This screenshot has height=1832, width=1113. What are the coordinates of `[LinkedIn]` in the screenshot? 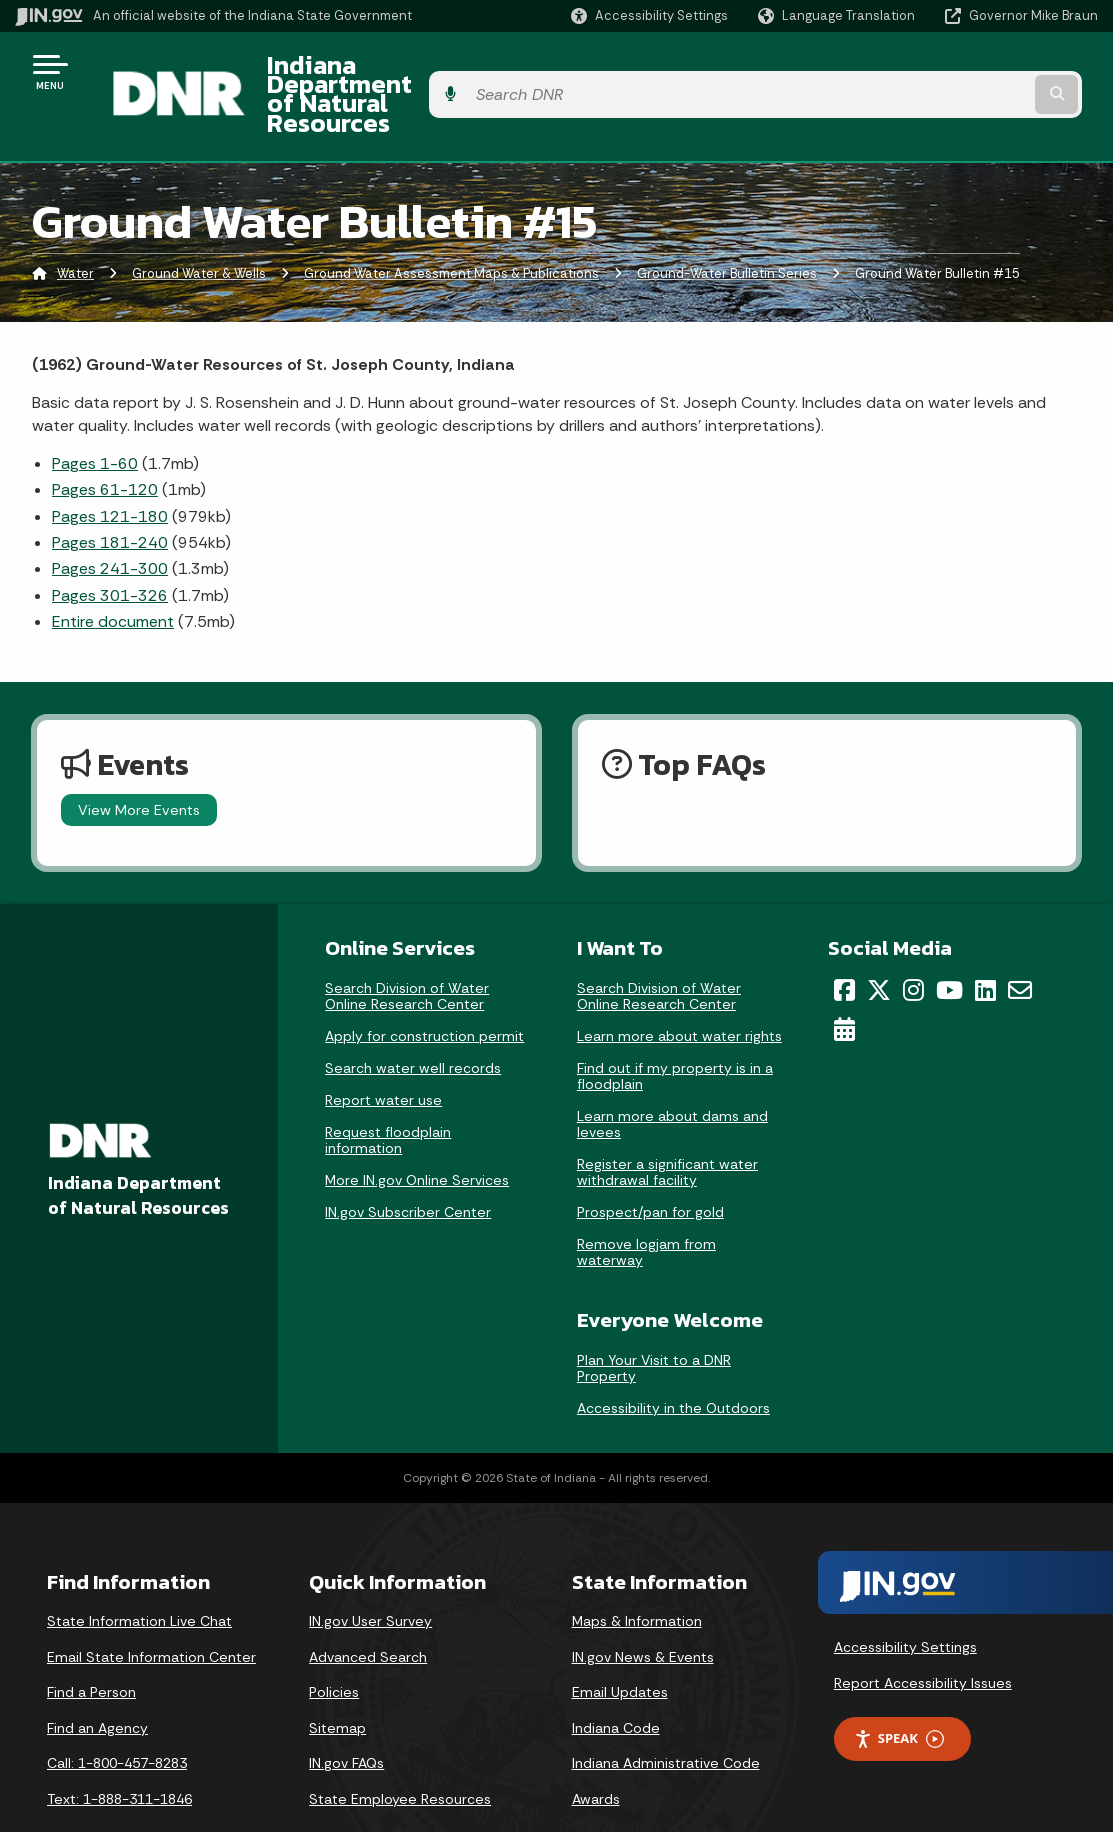 It's located at (985, 940).